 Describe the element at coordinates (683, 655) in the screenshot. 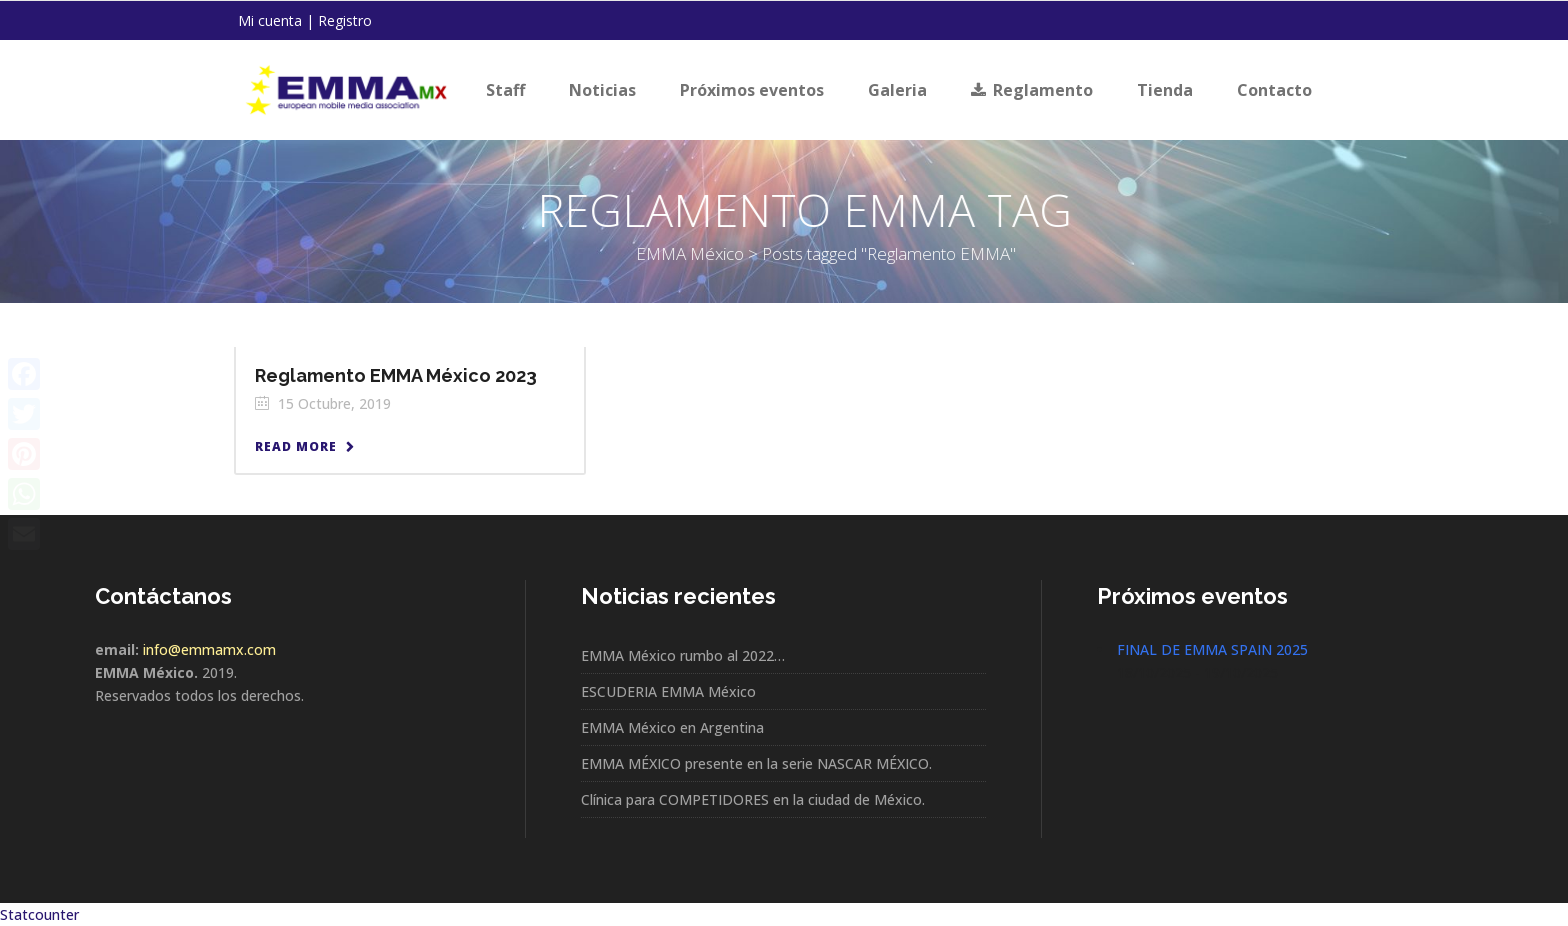

I see `EMMA México rumbo al 2022…` at that location.